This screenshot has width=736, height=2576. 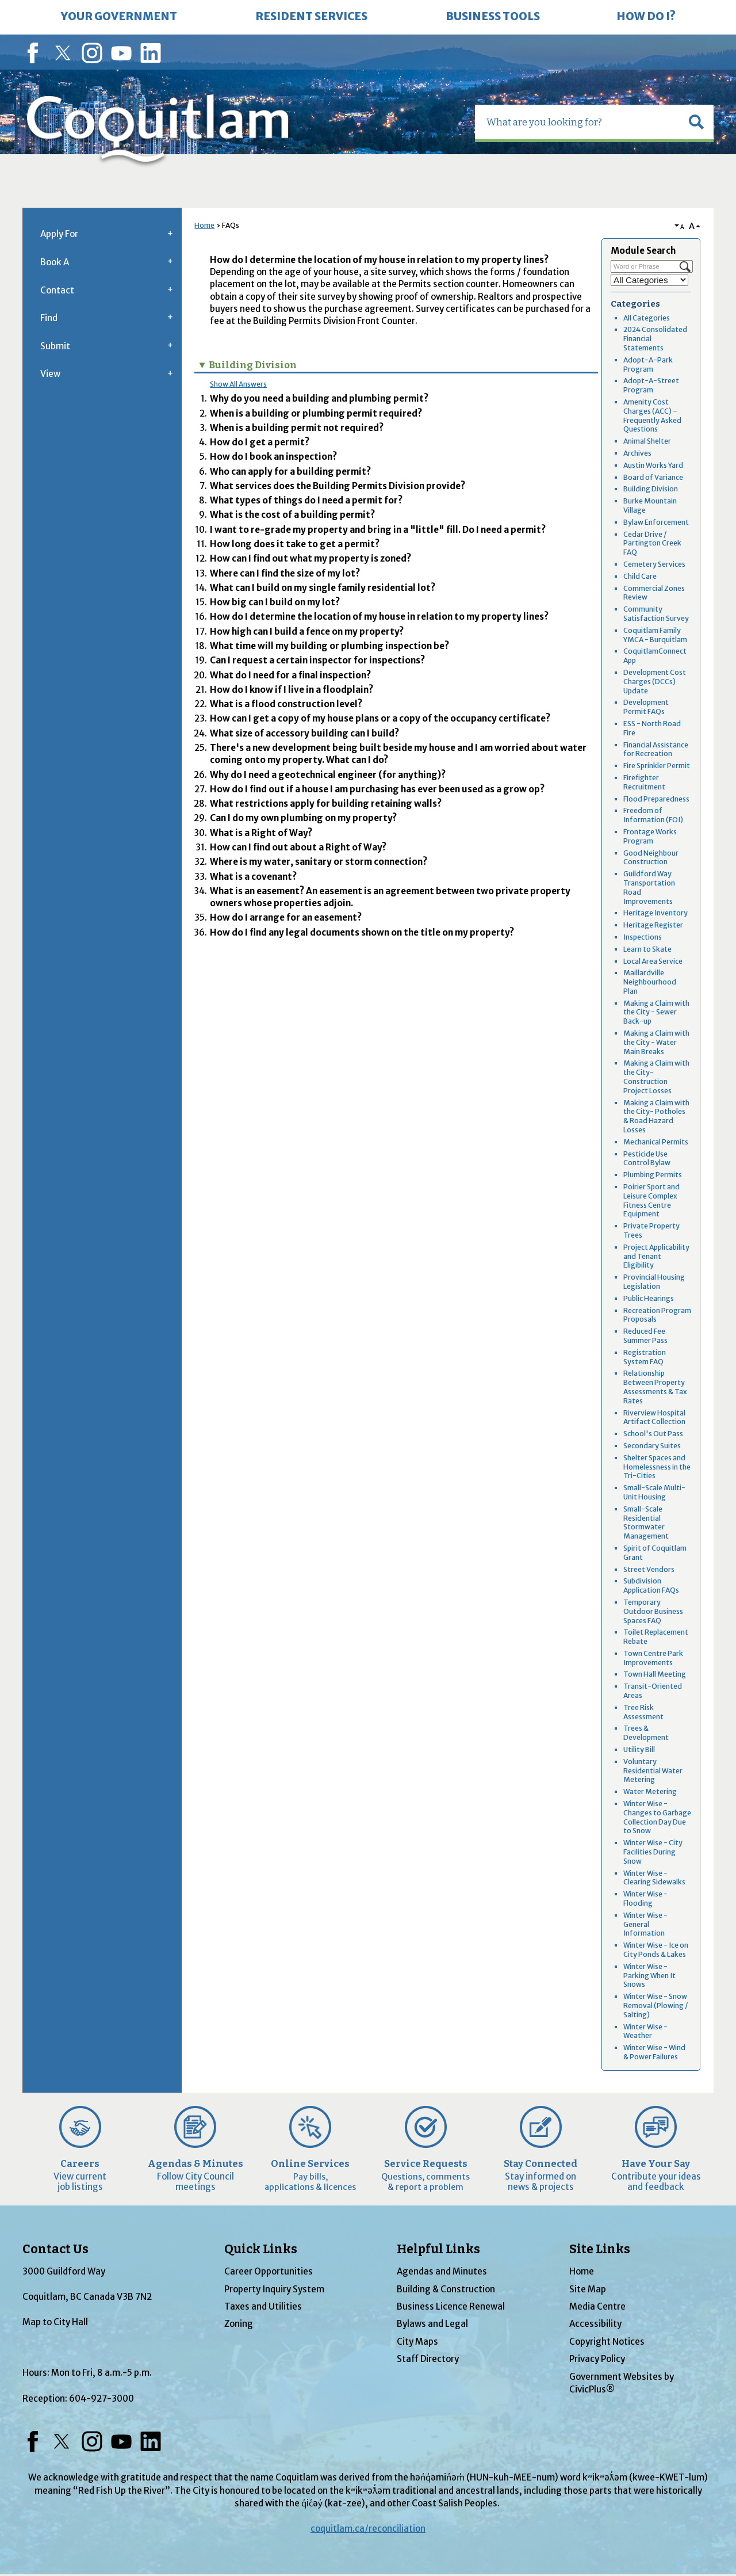 I want to click on Project Applicability and Tenant Eligibility, so click(x=656, y=1256).